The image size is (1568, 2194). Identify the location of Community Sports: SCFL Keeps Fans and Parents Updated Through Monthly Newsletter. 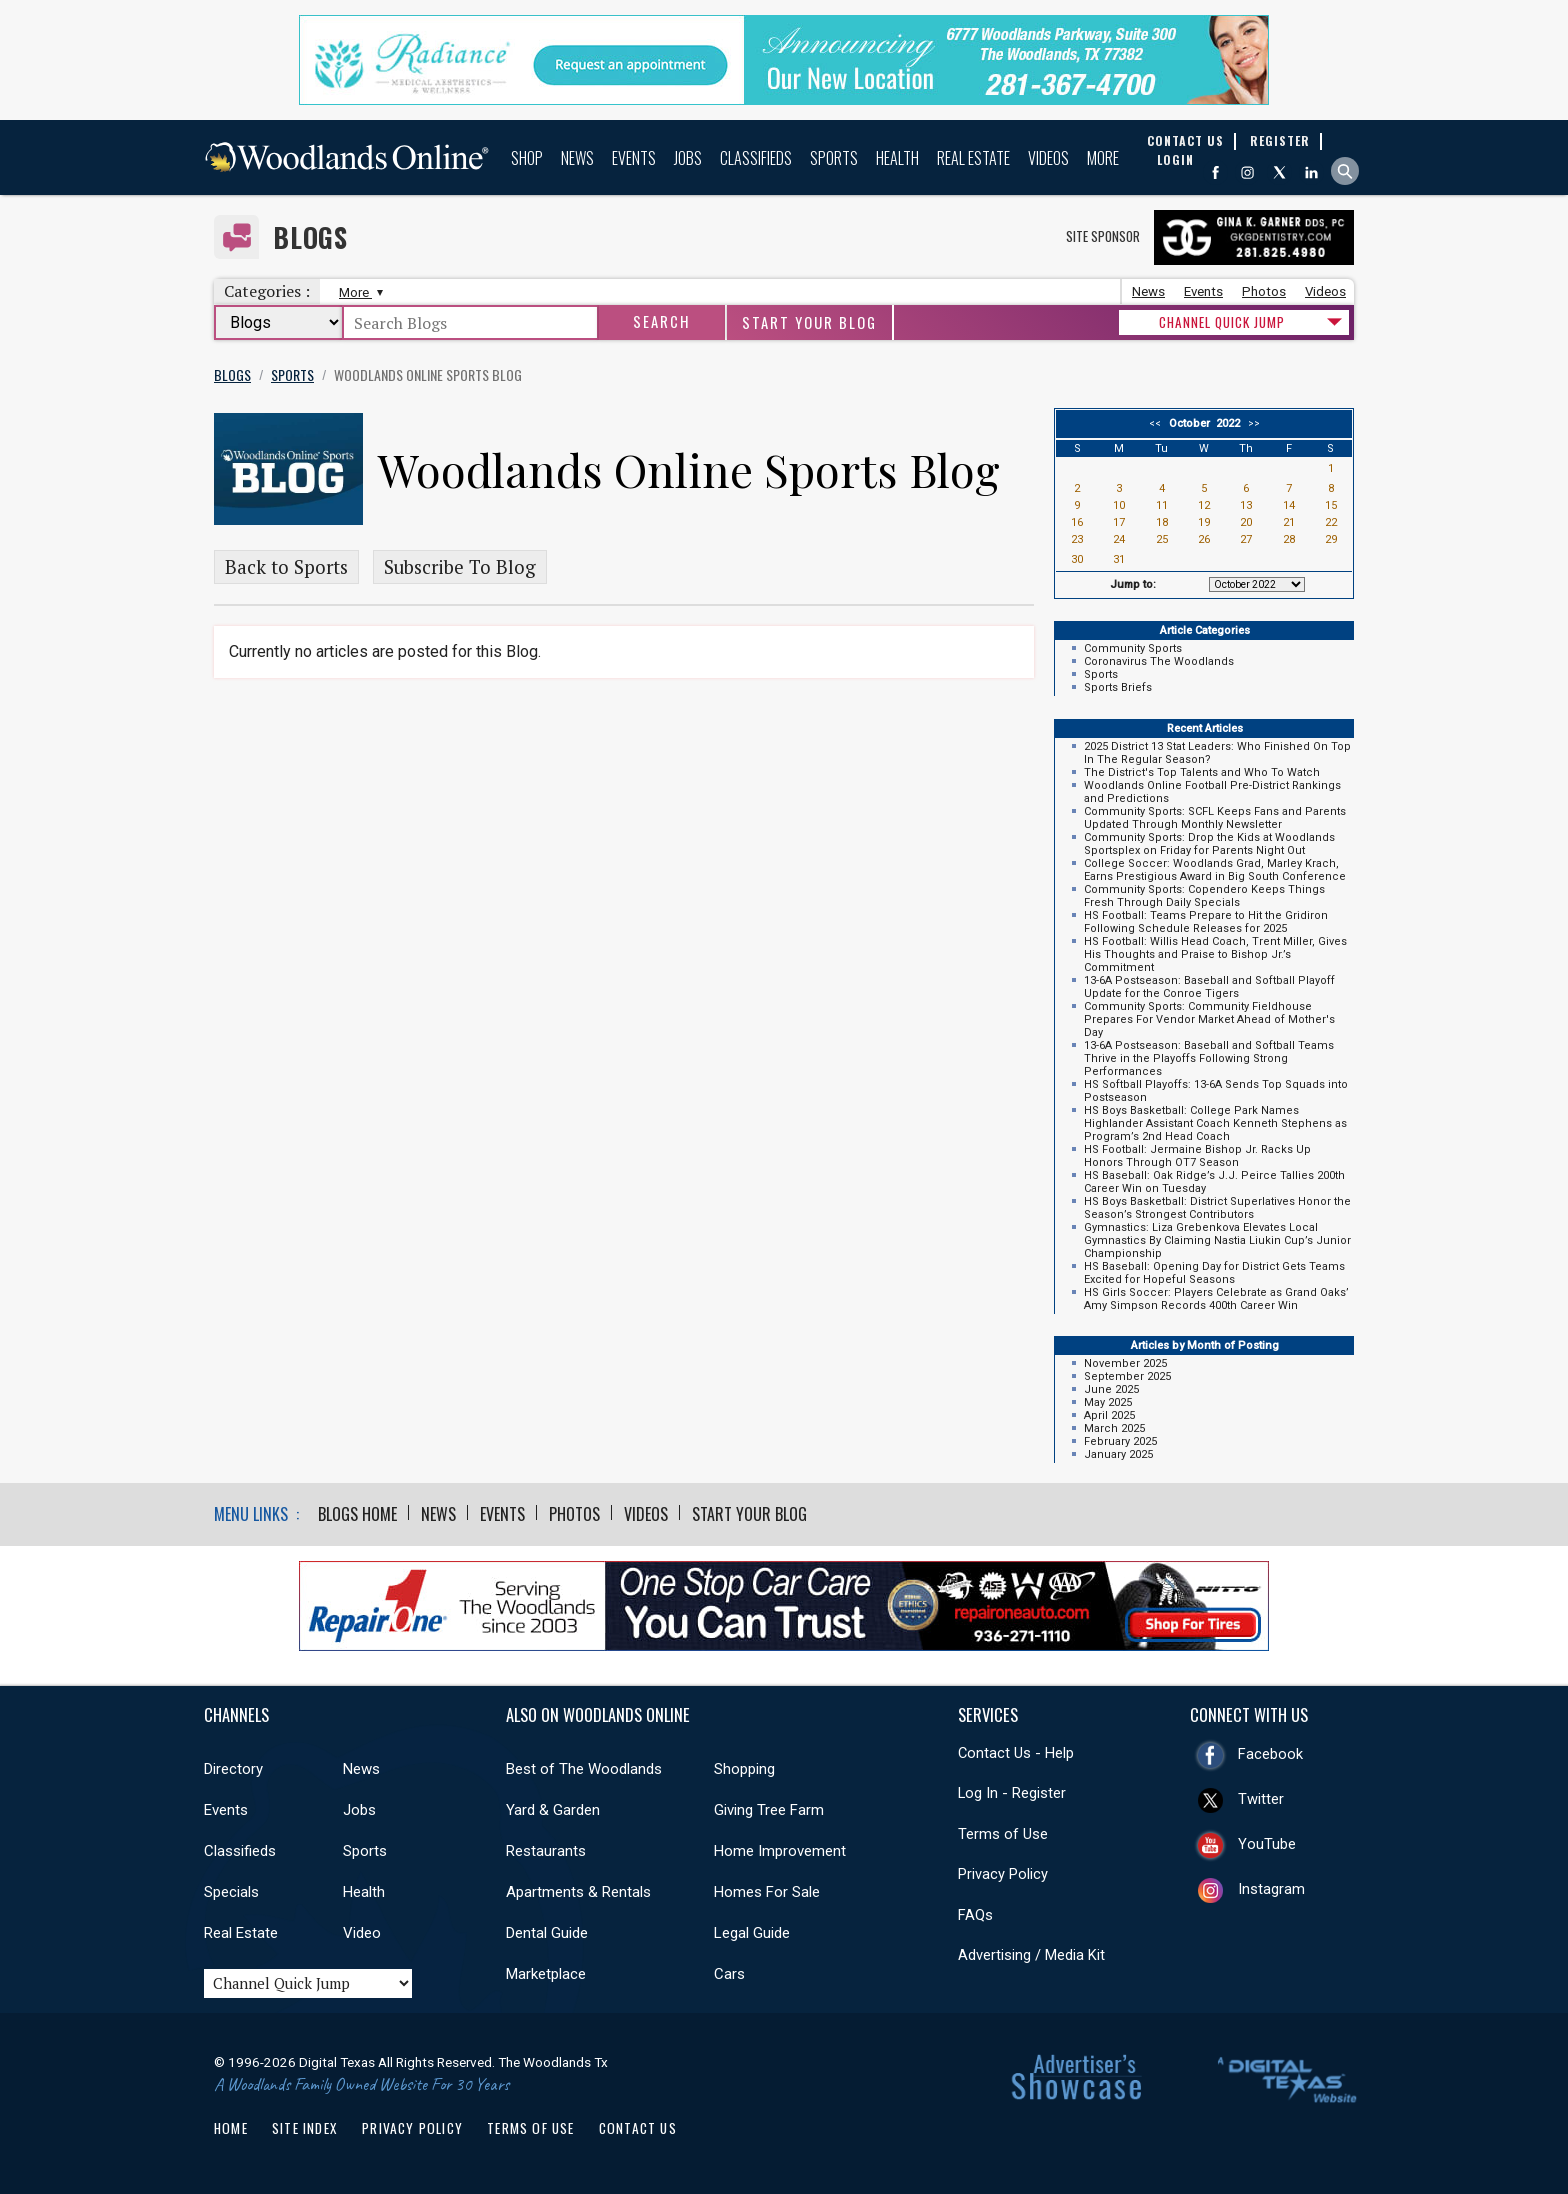
(1215, 818).